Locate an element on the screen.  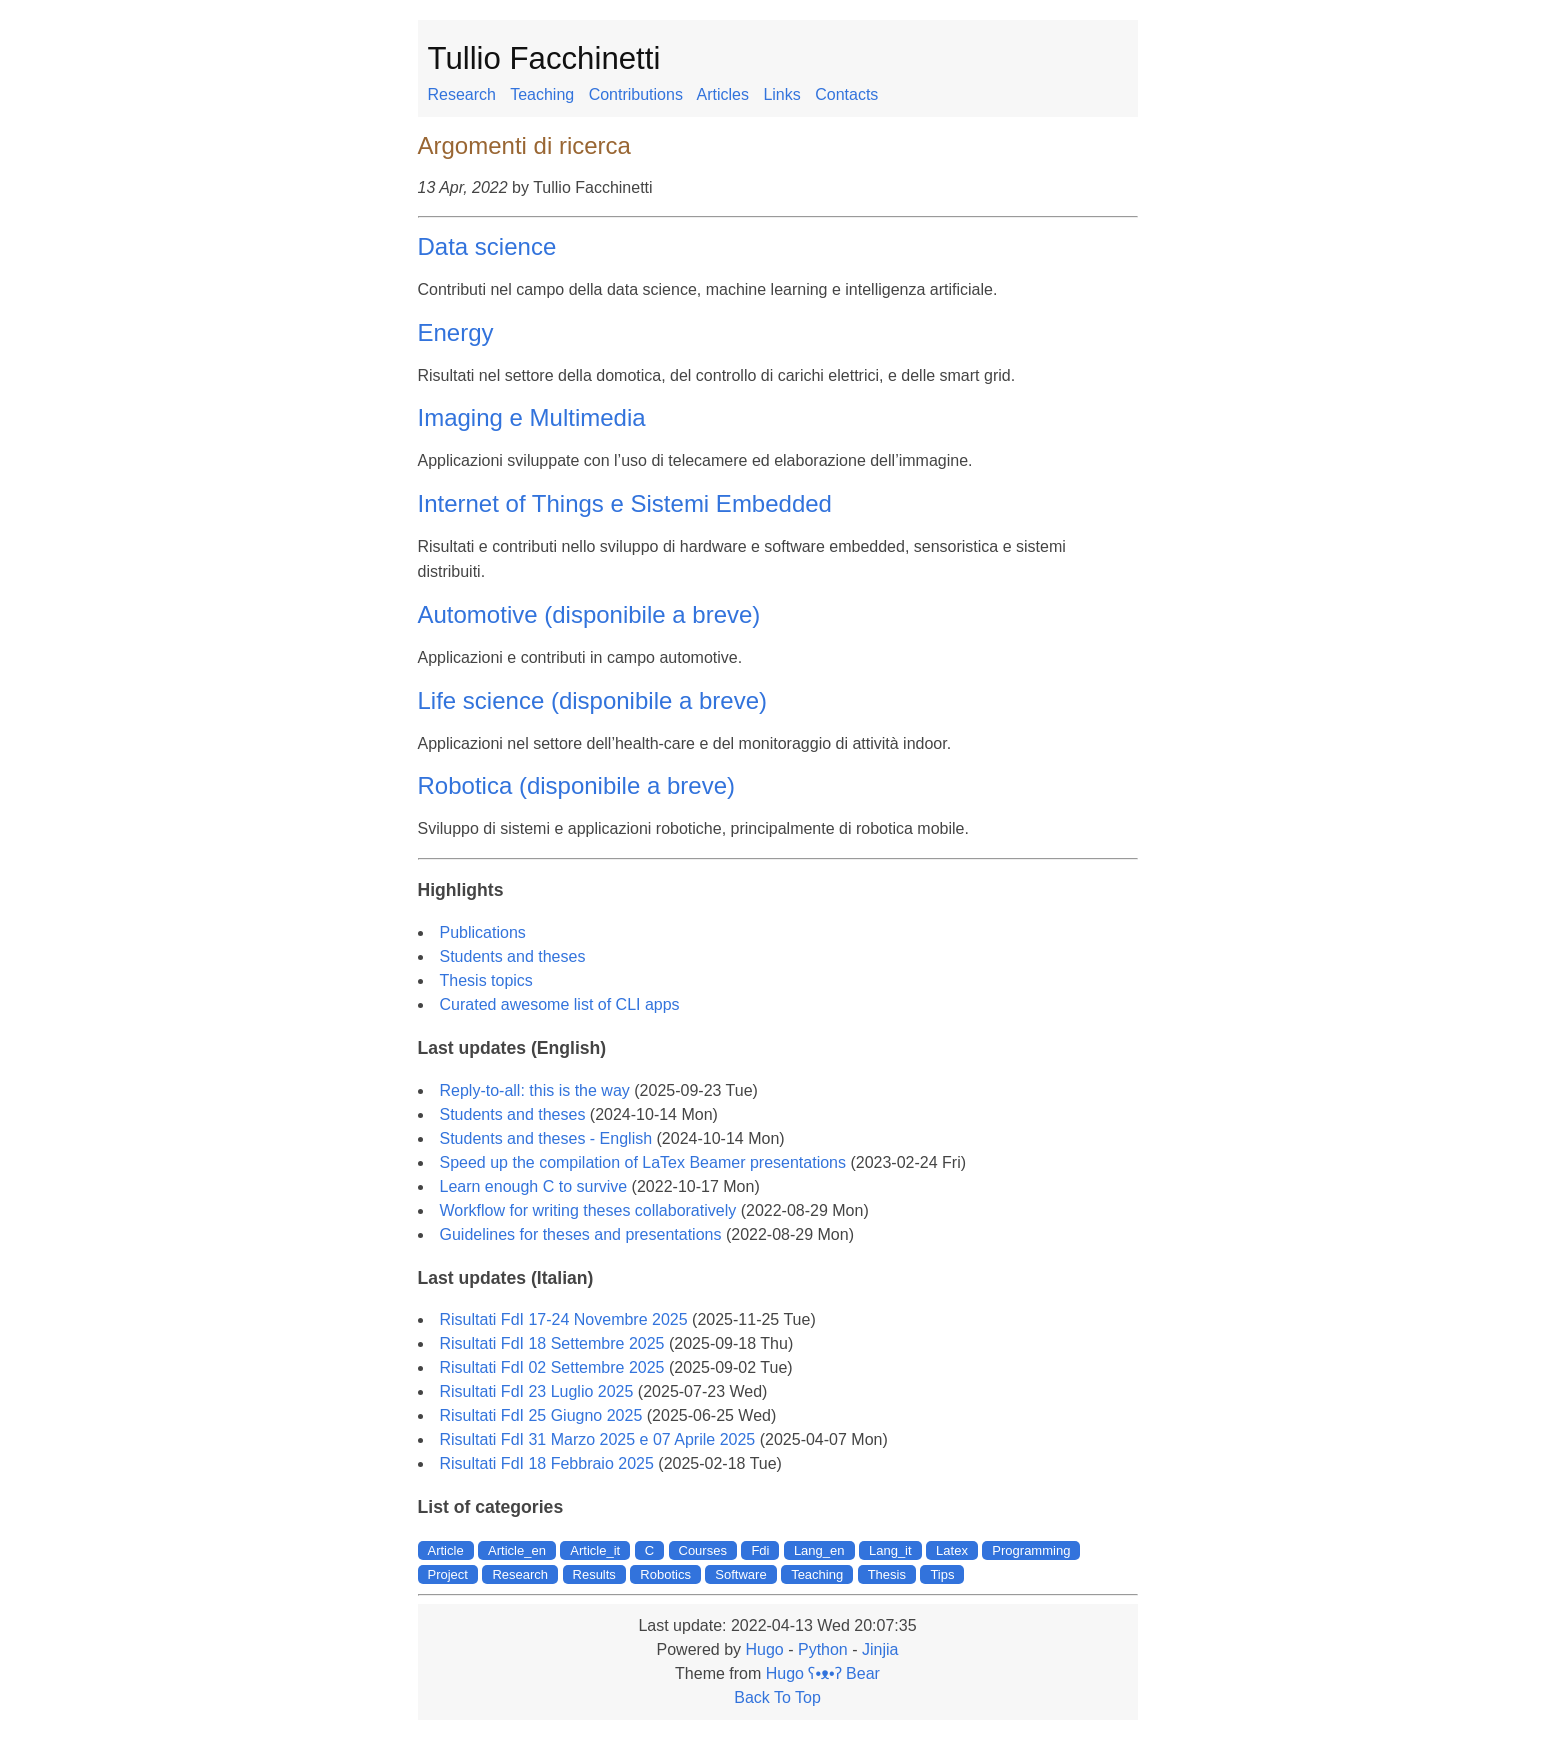
Links is located at coordinates (781, 94).